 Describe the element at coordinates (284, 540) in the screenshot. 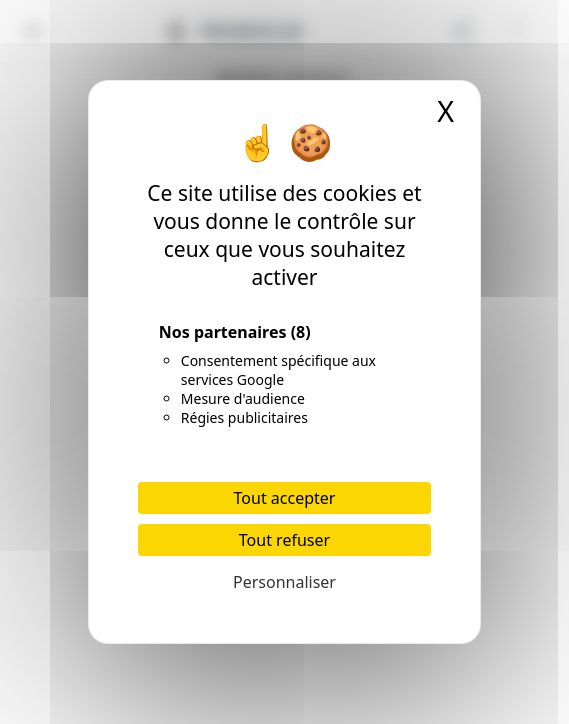

I see `Tout refuser [Cookies : Tout refuser]` at that location.